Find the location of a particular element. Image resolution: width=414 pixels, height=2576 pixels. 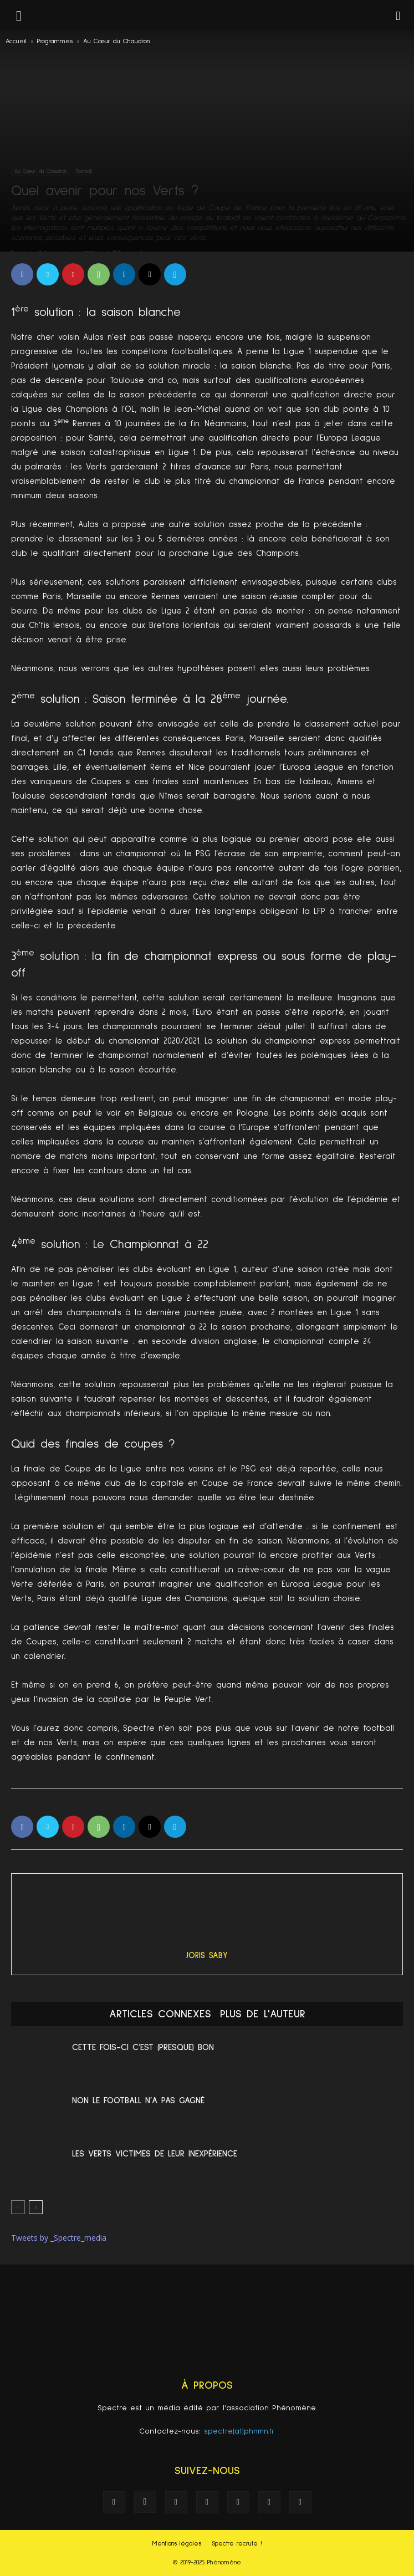

Cette fois-ci c’est (presque) bon is located at coordinates (143, 2047).